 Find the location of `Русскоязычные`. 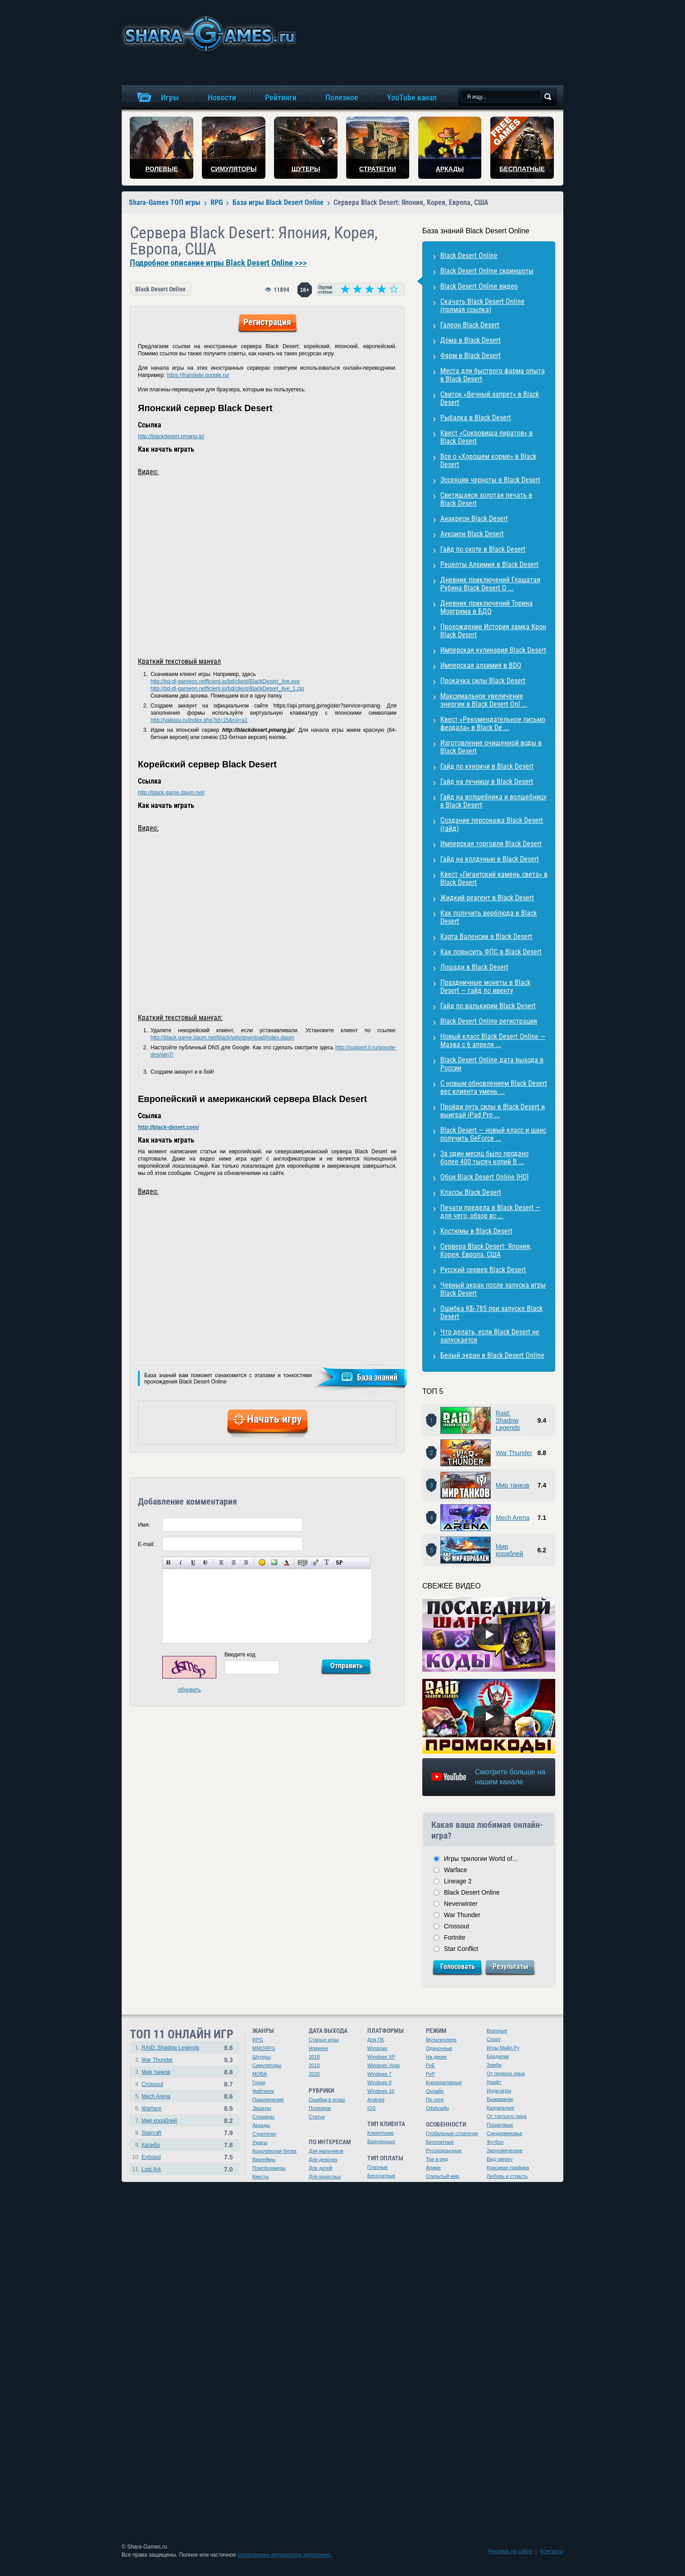

Русскоязычные is located at coordinates (444, 2150).